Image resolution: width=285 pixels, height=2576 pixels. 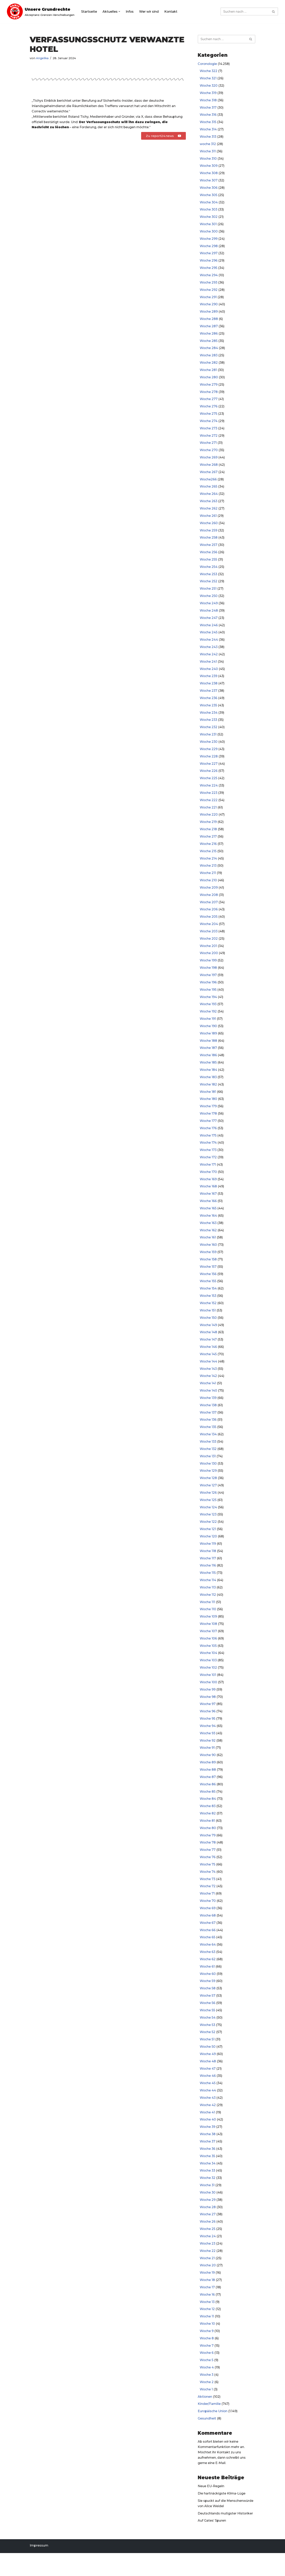 I want to click on Woche 287, so click(x=209, y=329).